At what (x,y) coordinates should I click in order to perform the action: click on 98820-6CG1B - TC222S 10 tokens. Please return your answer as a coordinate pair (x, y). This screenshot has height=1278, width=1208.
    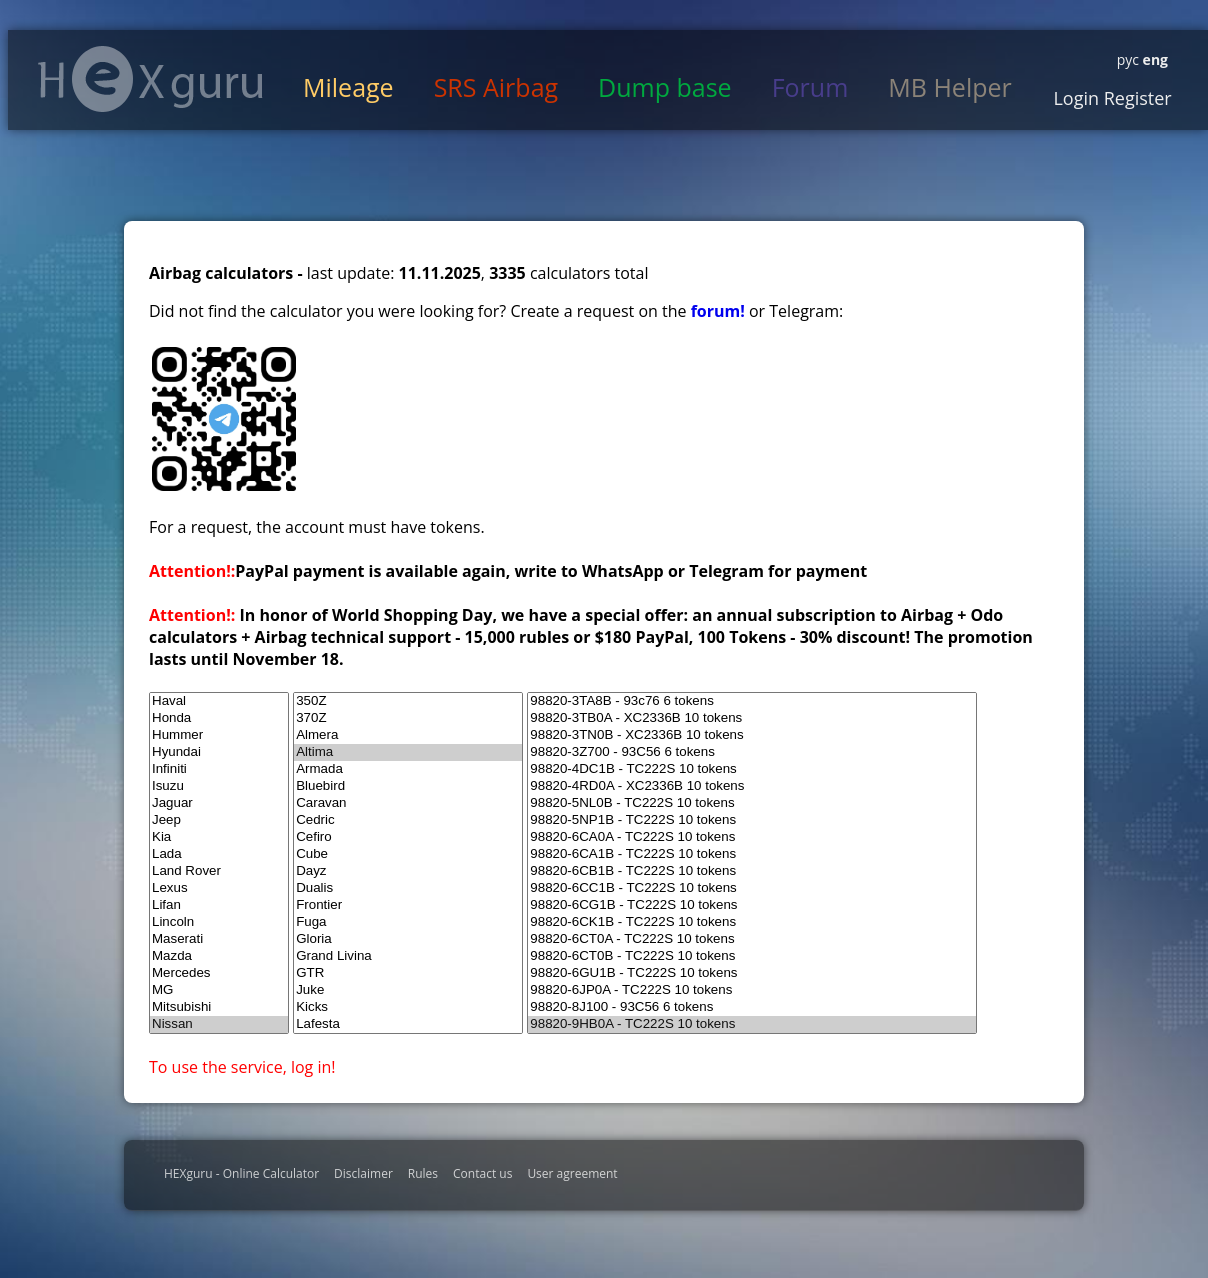
    Looking at the image, I should click on (752, 905).